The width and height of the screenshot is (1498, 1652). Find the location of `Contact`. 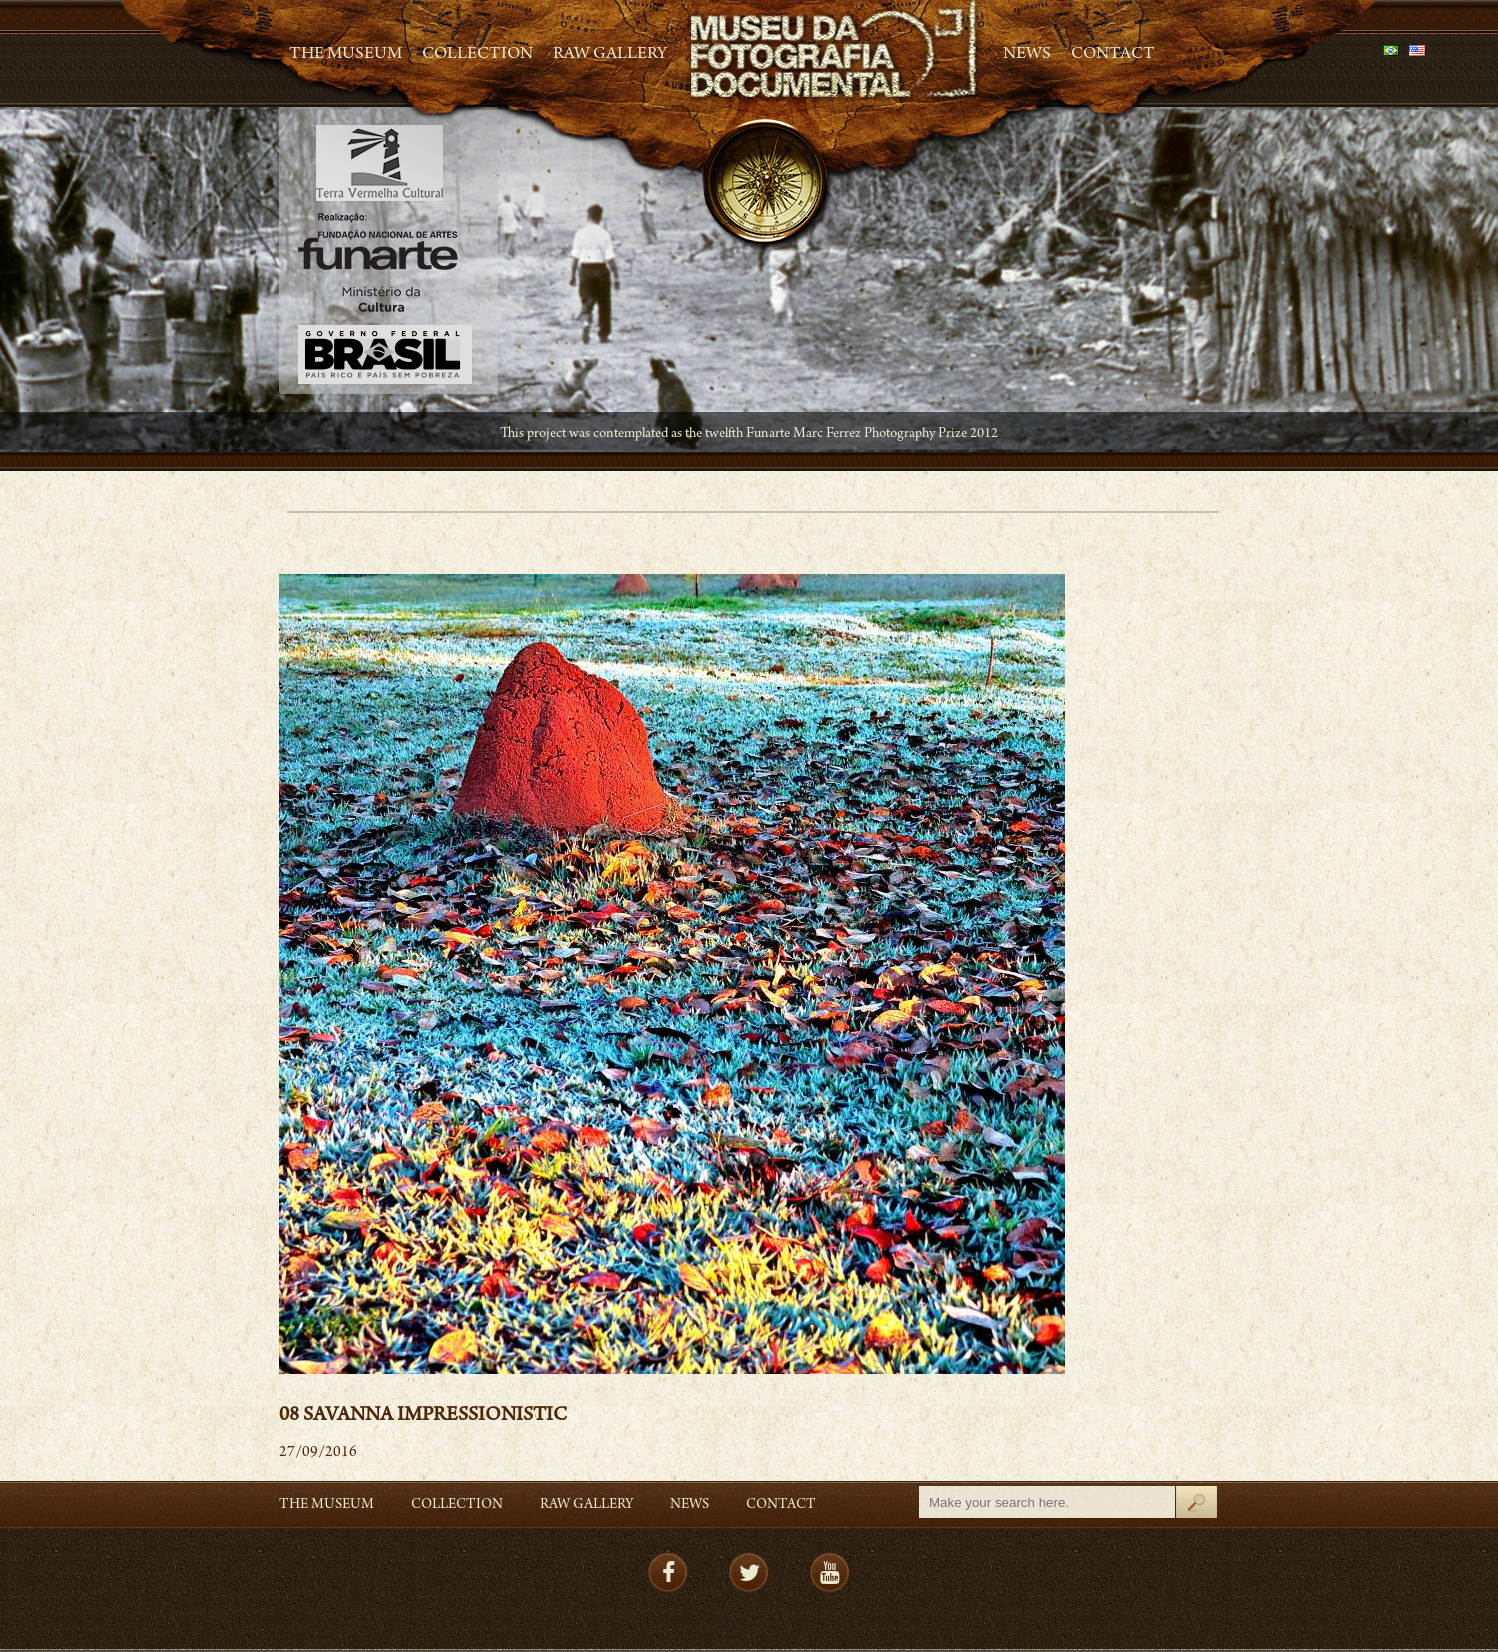

Contact is located at coordinates (1113, 55).